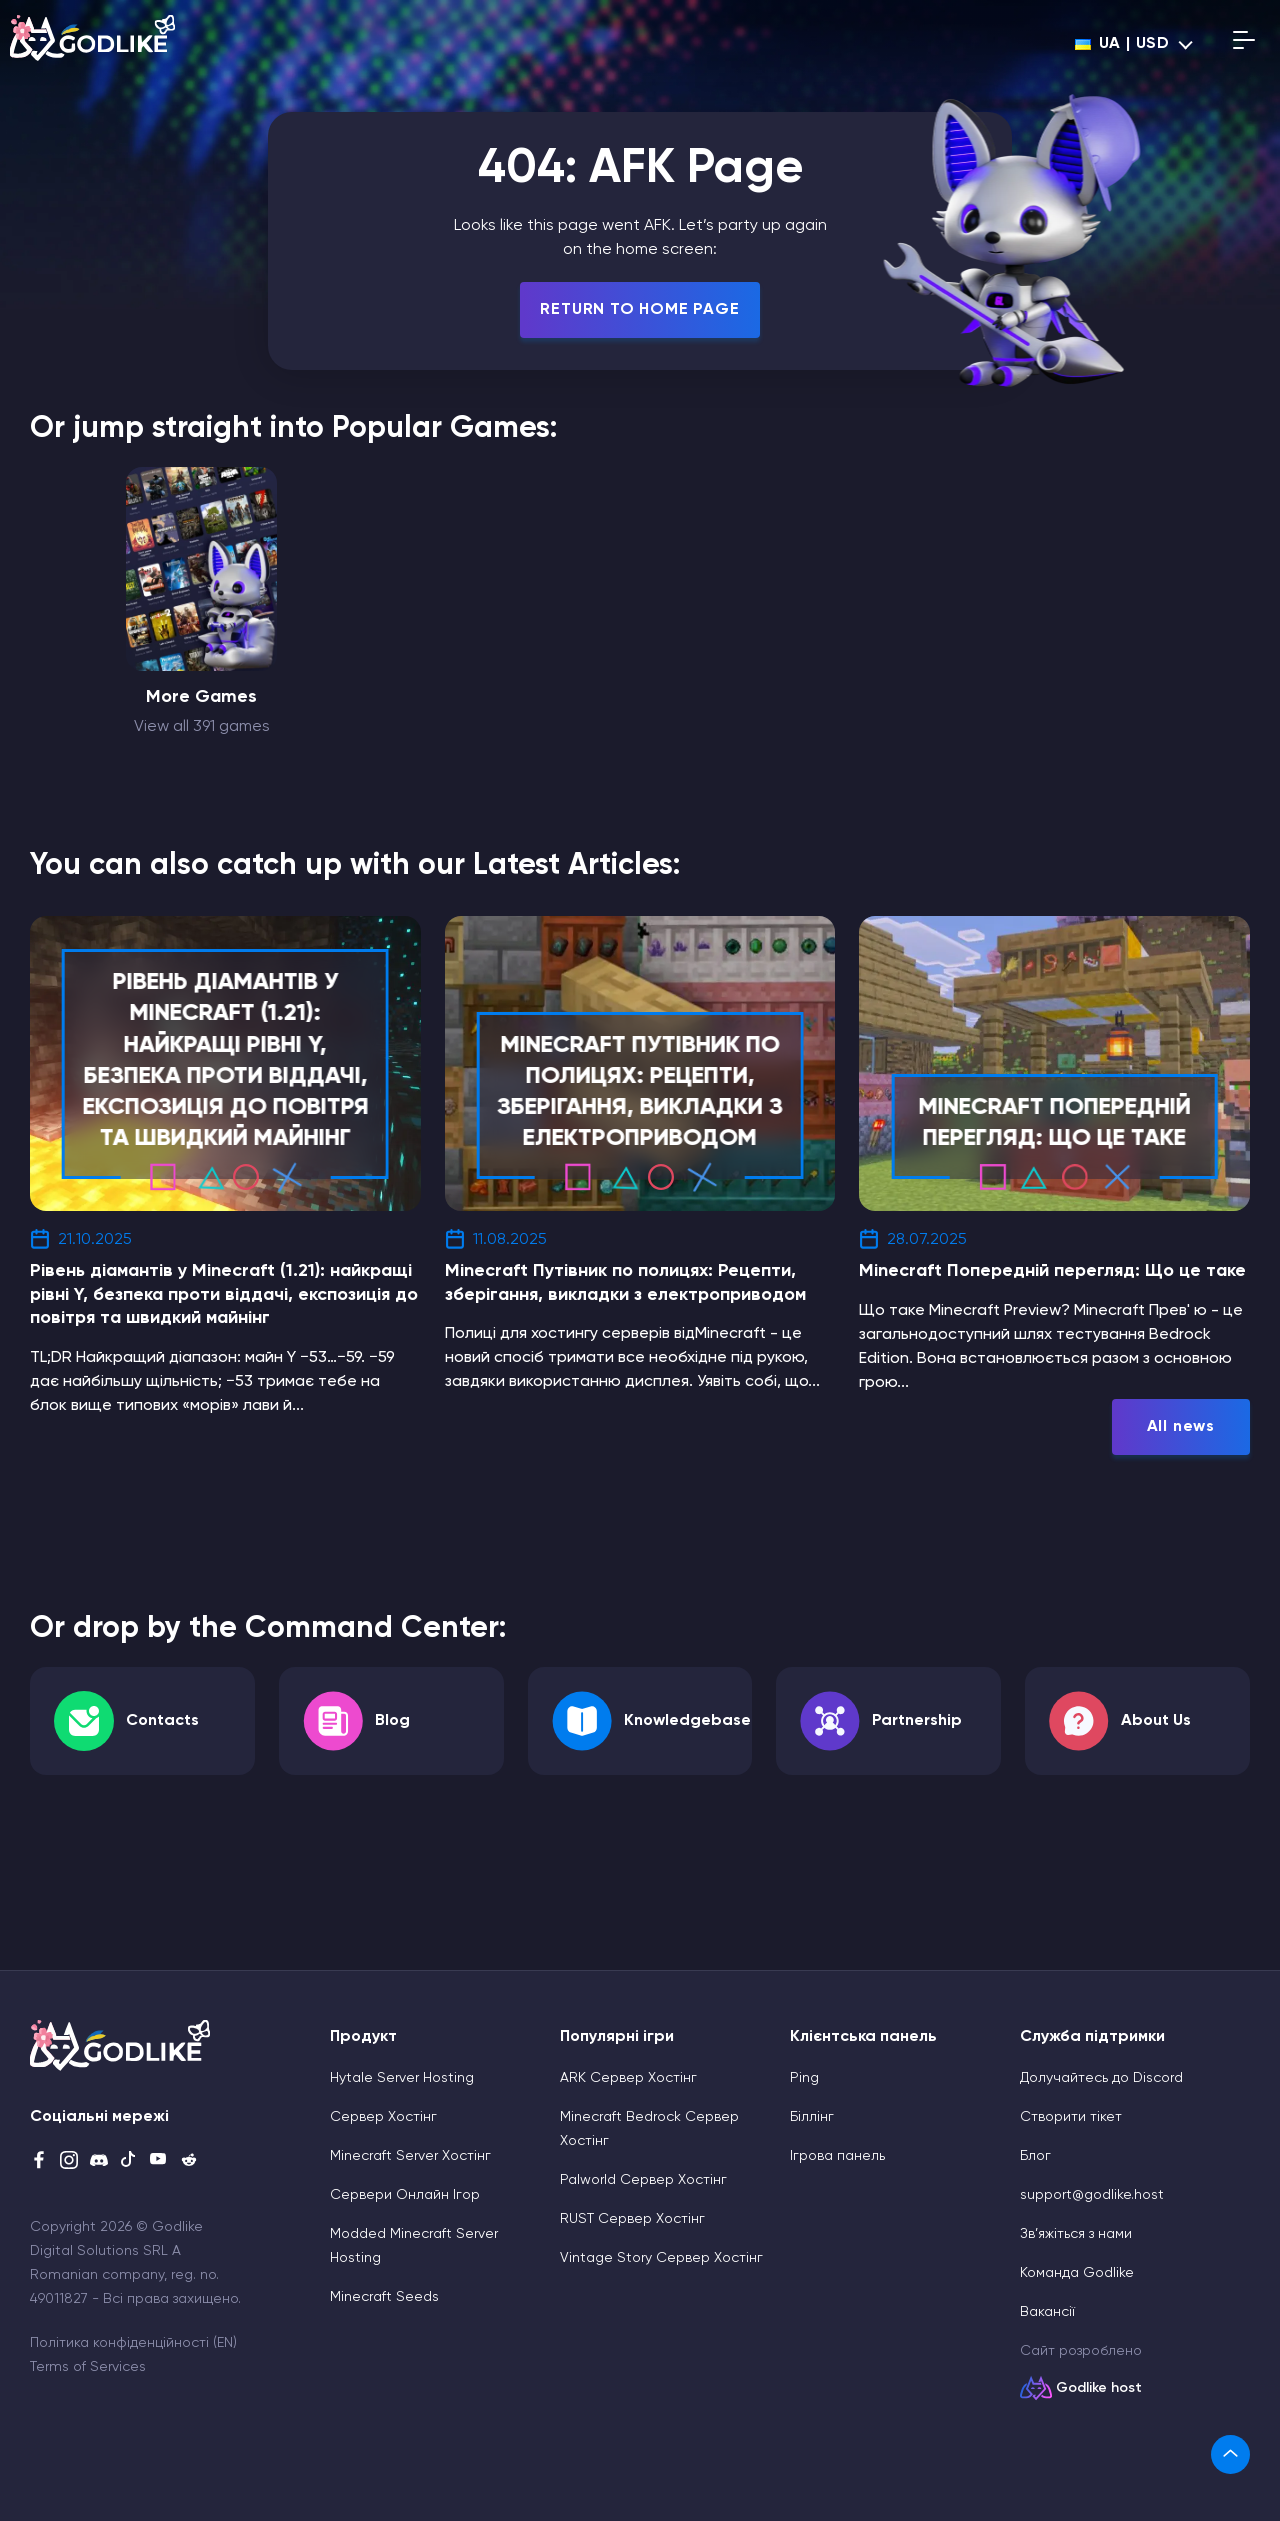 The height and width of the screenshot is (2521, 1280). Describe the element at coordinates (812, 2117) in the screenshot. I see `Біллінг` at that location.